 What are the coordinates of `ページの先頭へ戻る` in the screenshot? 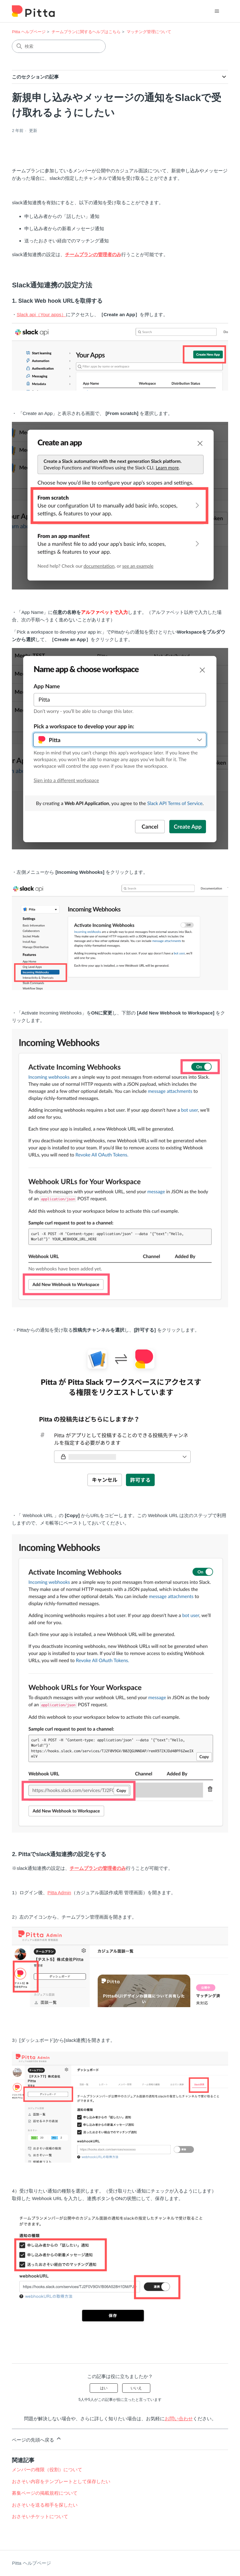 It's located at (37, 2438).